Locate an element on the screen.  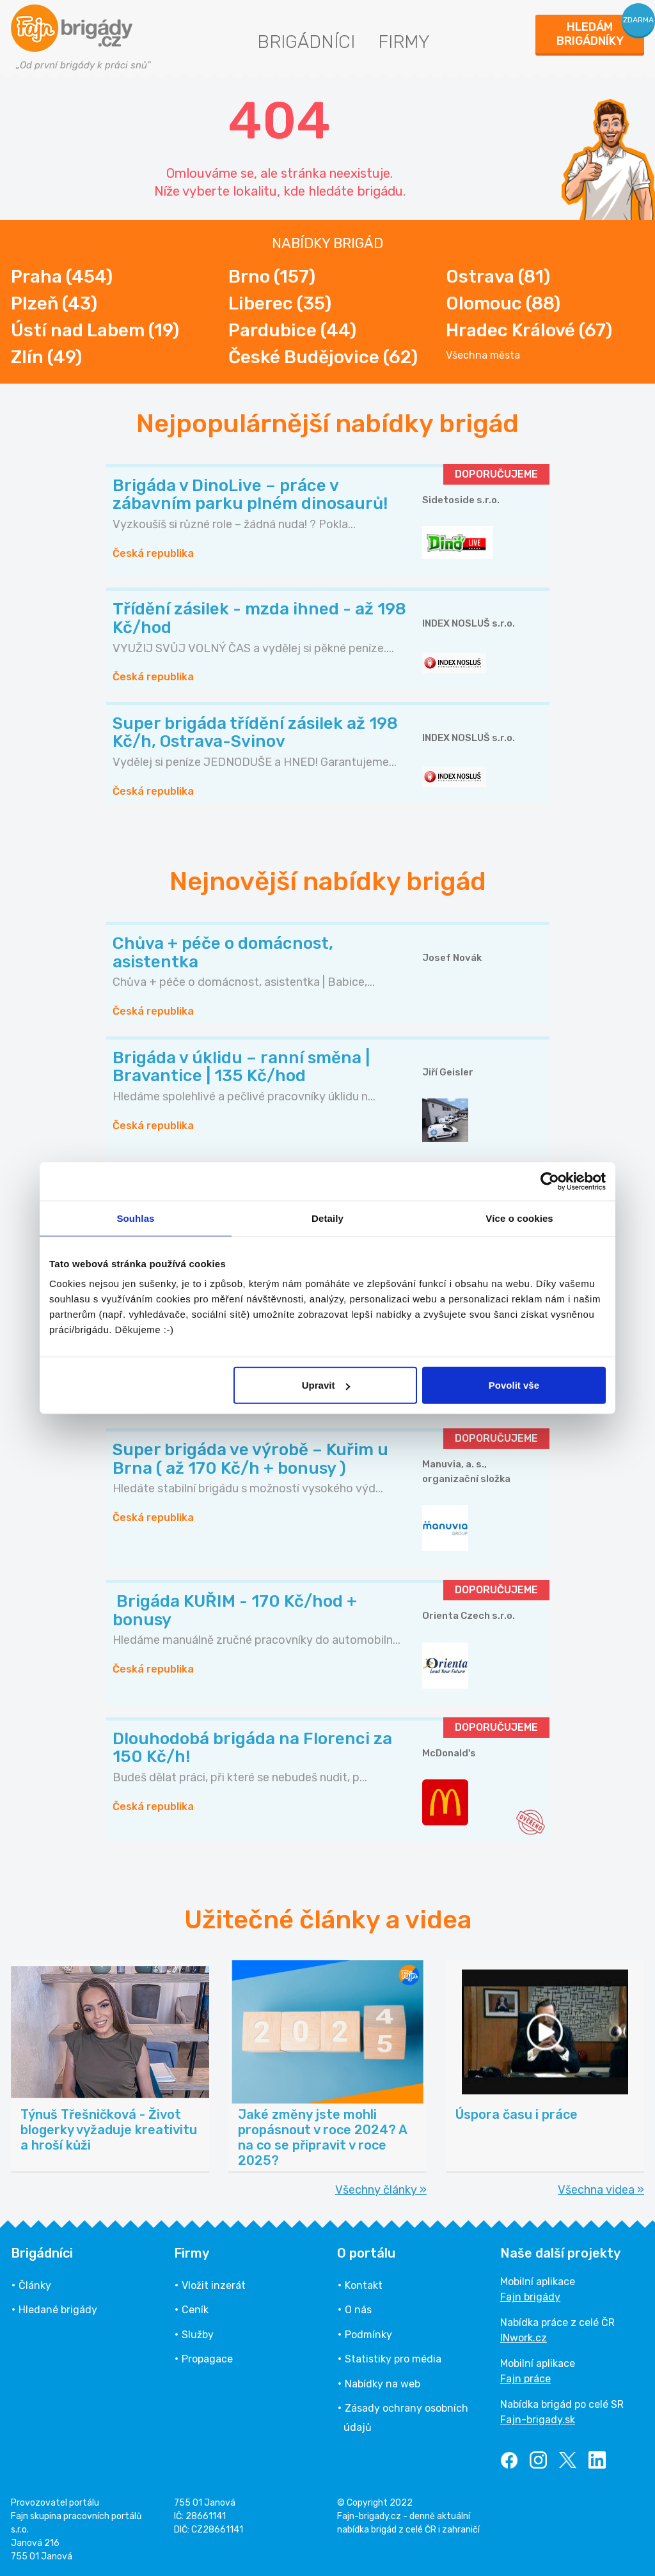
Hledané brigády is located at coordinates (58, 2310).